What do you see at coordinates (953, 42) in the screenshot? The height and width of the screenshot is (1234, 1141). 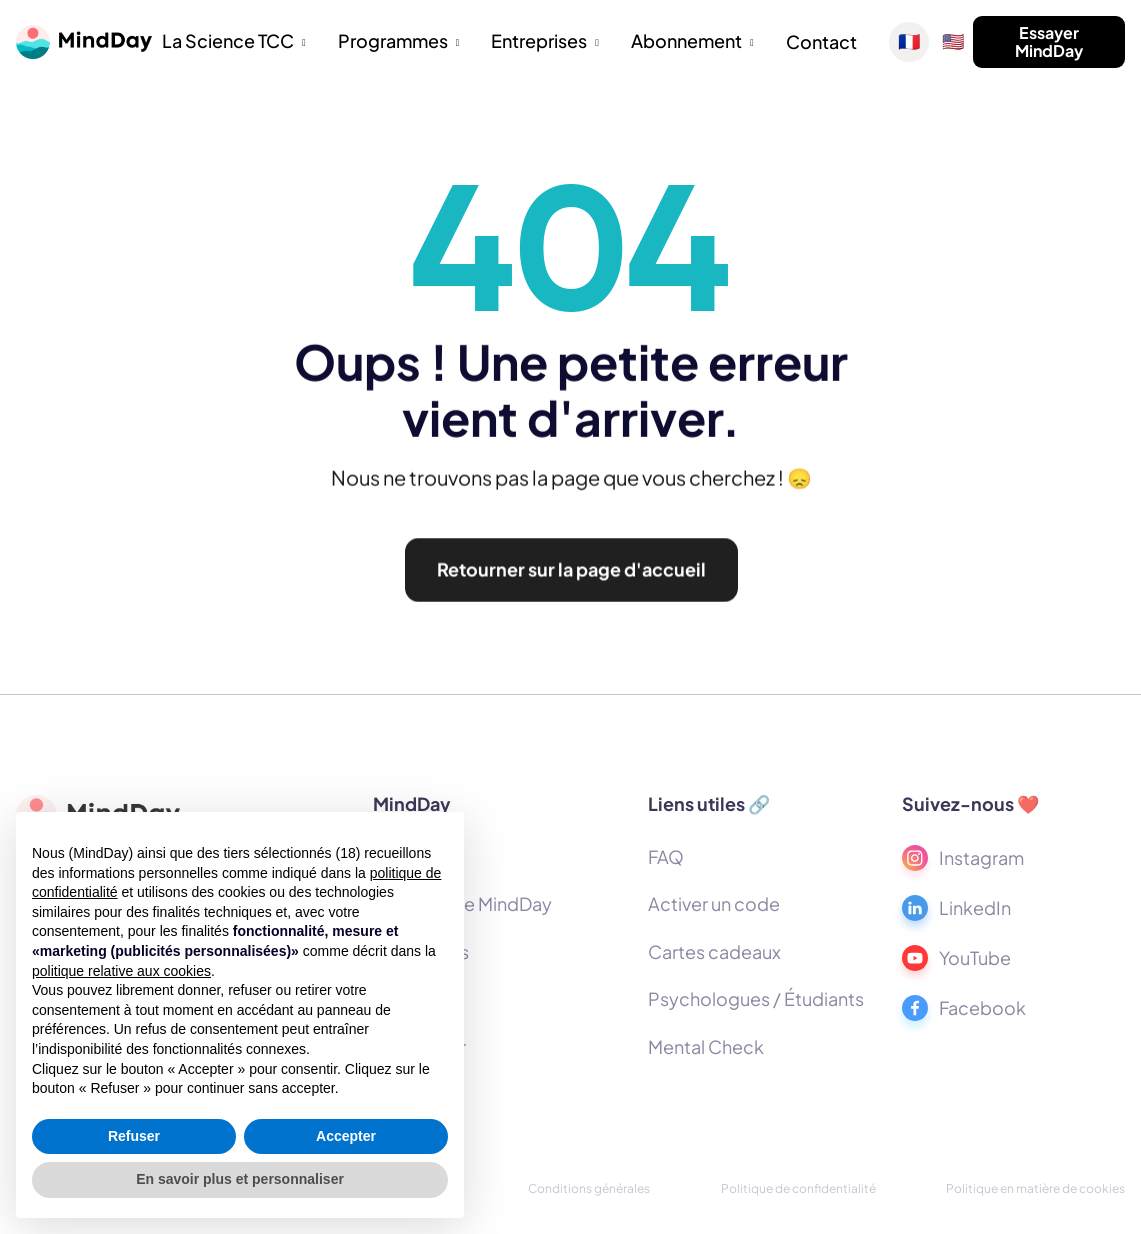 I see `🇺🇸` at bounding box center [953, 42].